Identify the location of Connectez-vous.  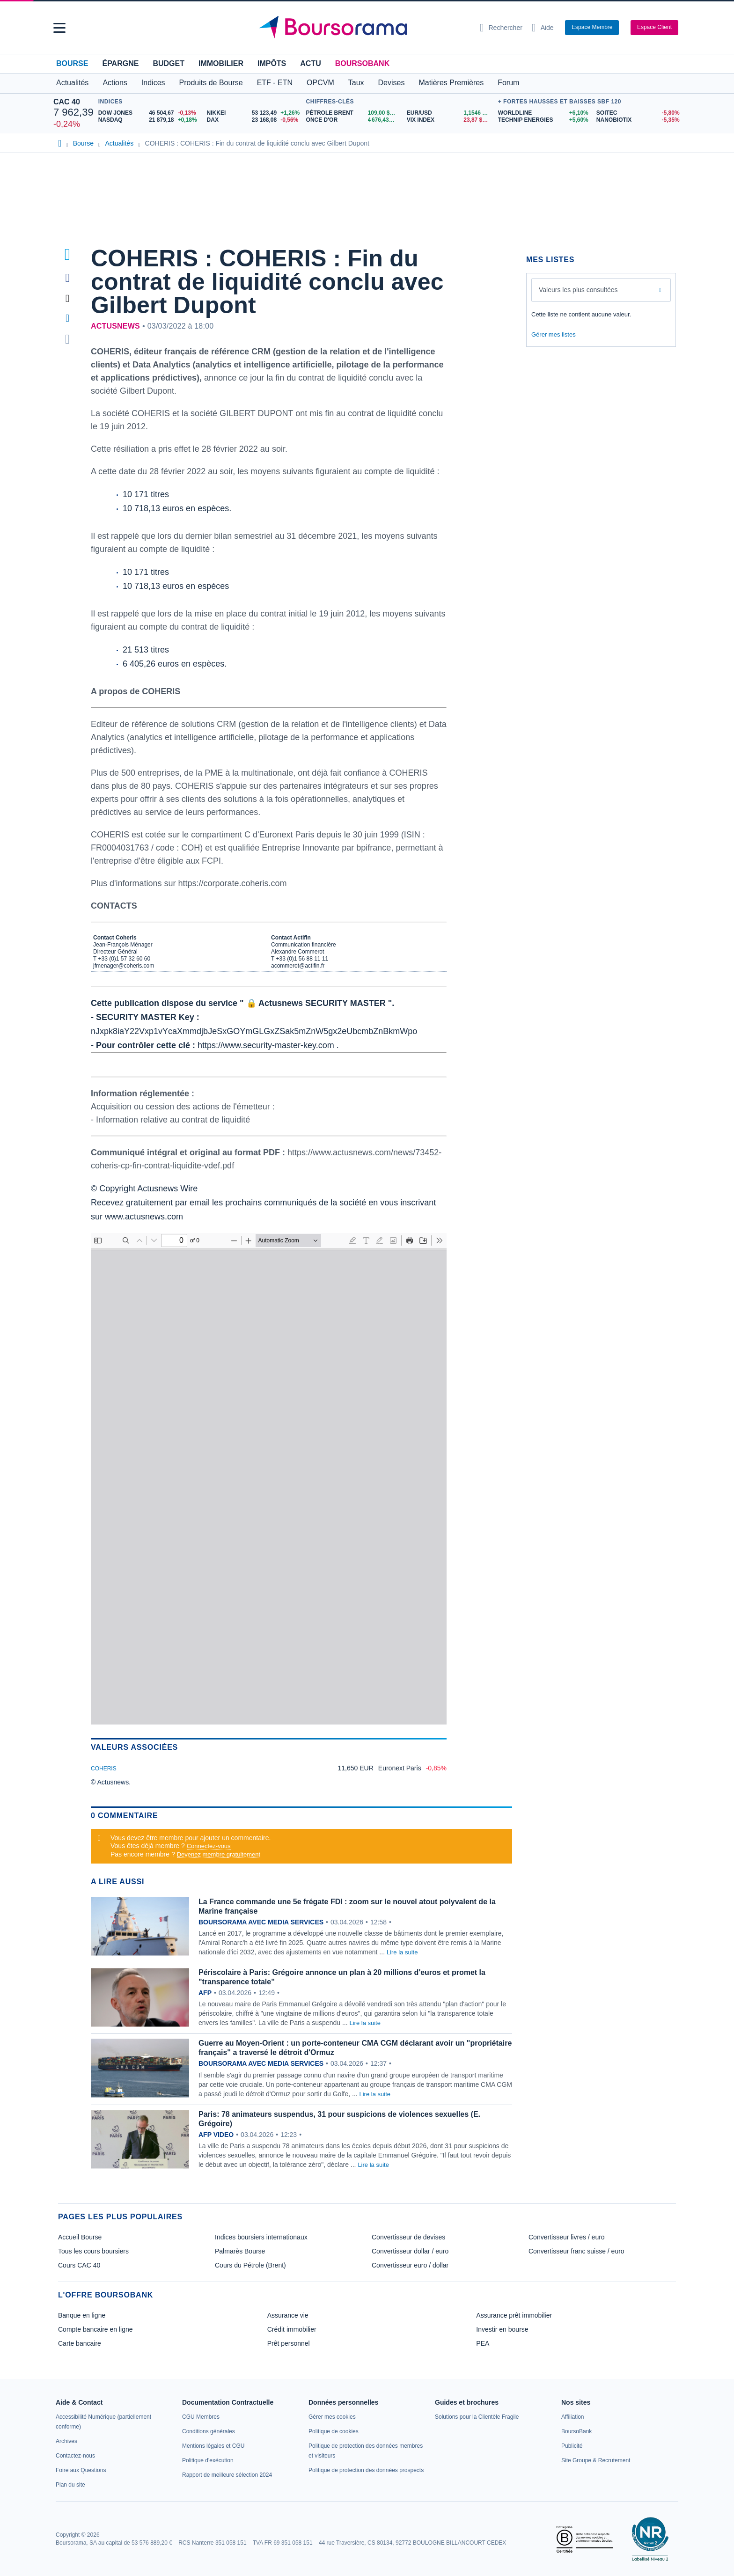
(209, 1845).